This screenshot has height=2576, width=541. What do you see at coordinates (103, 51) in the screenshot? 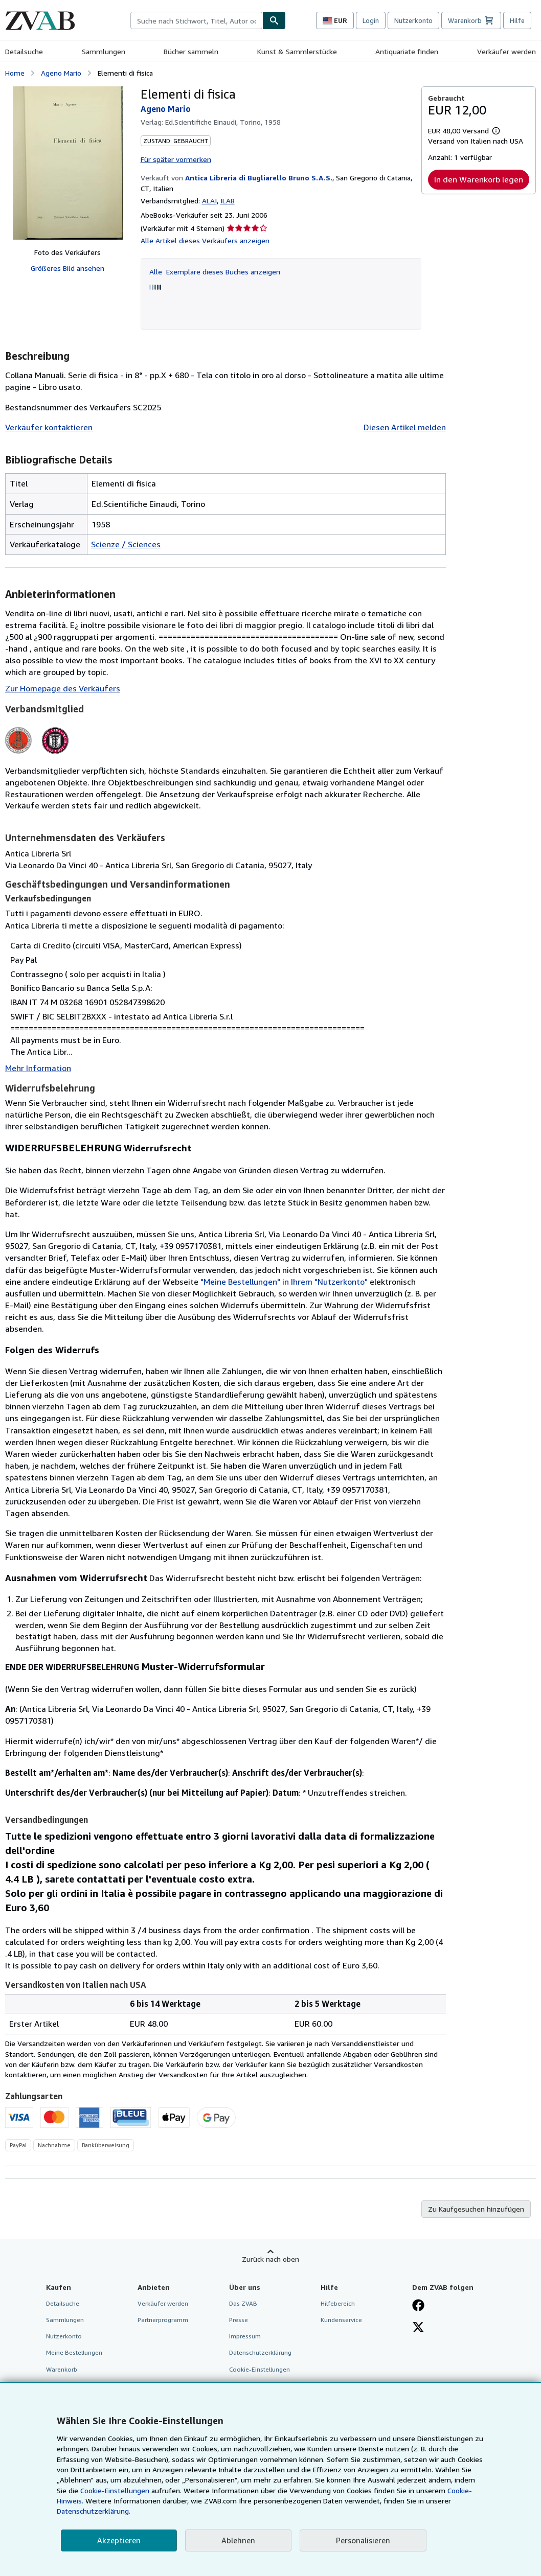
I see `Sammlungen` at bounding box center [103, 51].